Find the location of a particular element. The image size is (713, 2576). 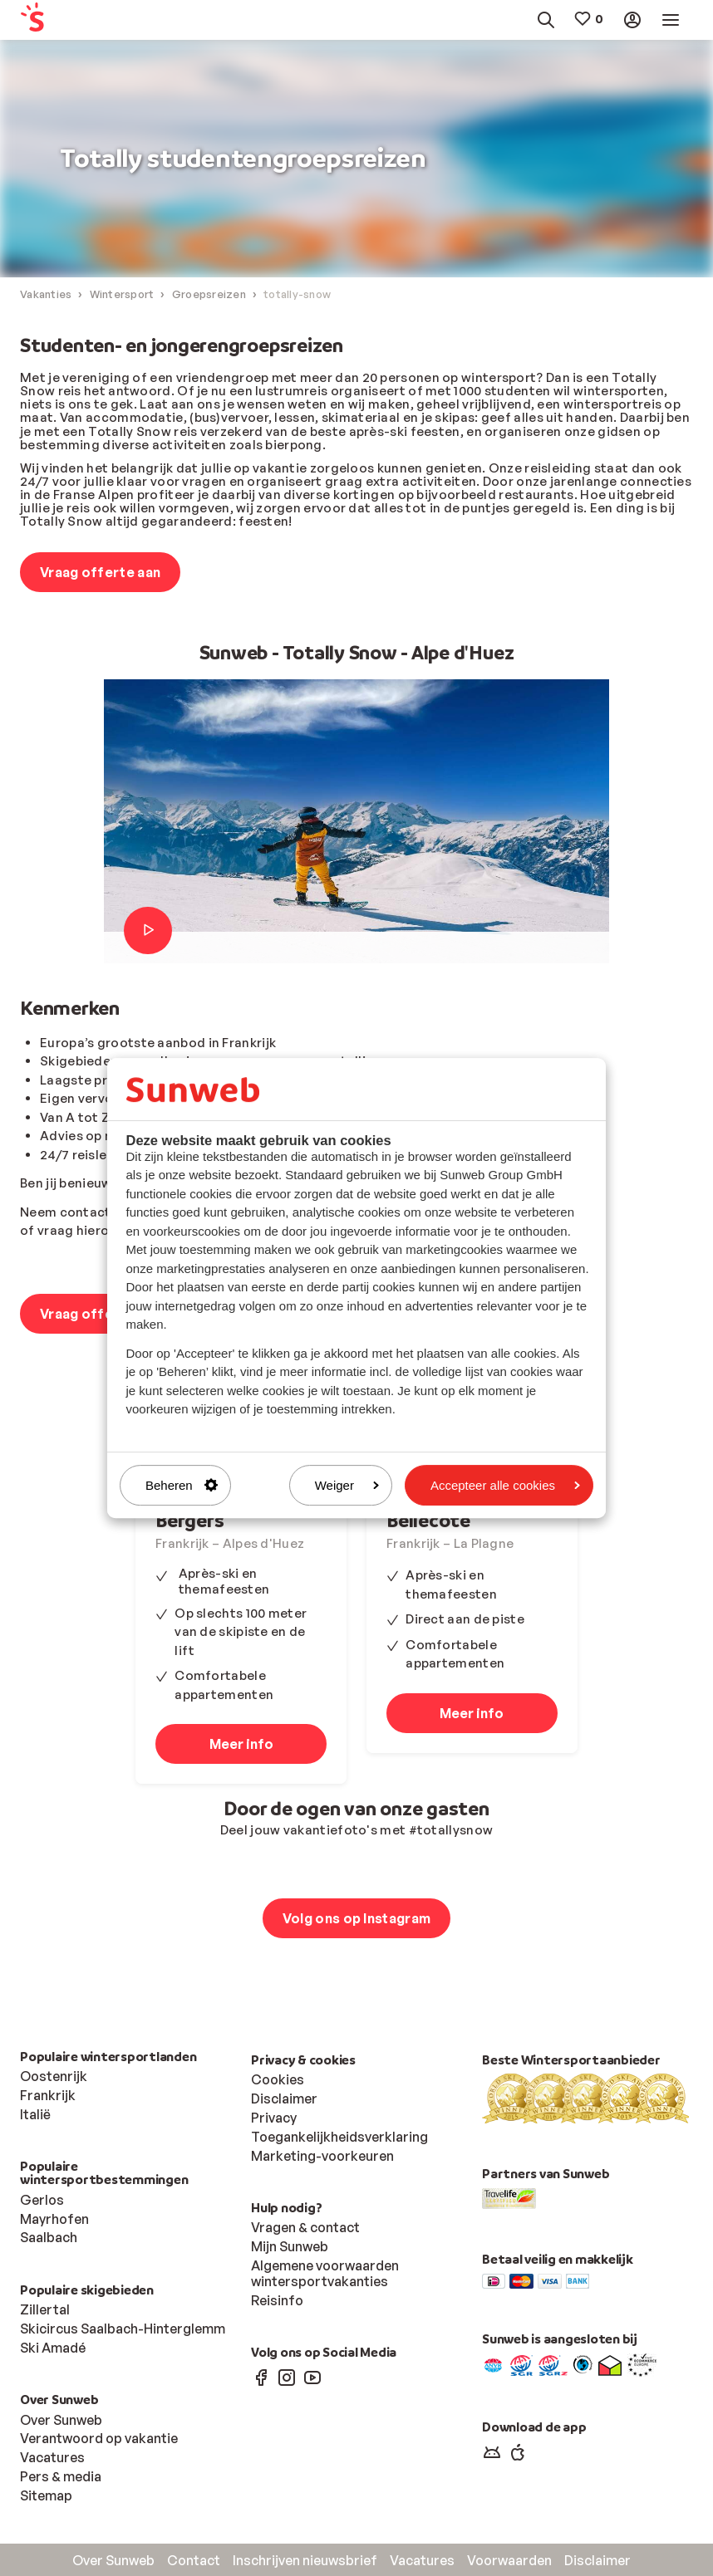

Beheren is located at coordinates (181, 1485).